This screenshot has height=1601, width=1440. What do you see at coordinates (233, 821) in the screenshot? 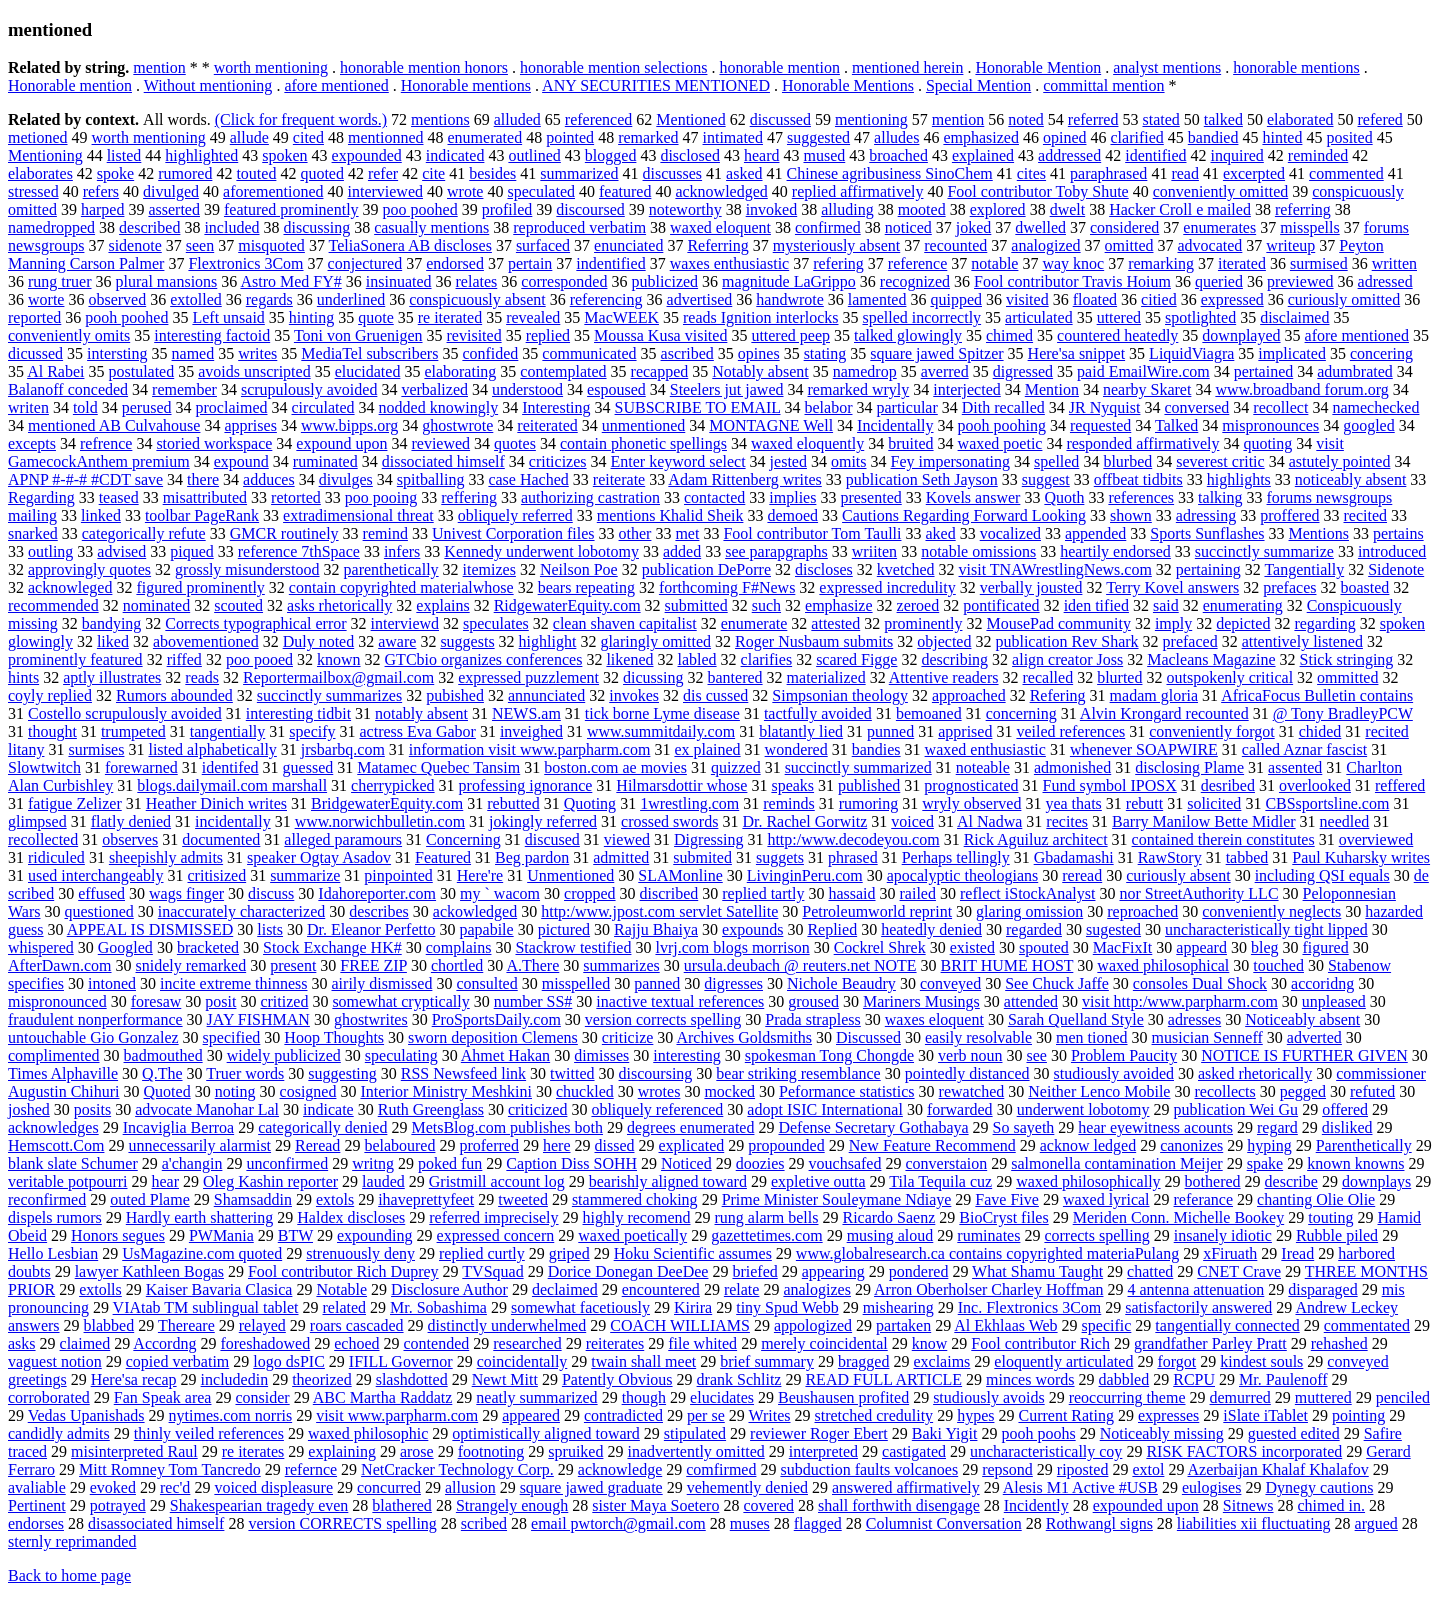
I see `incidentally` at bounding box center [233, 821].